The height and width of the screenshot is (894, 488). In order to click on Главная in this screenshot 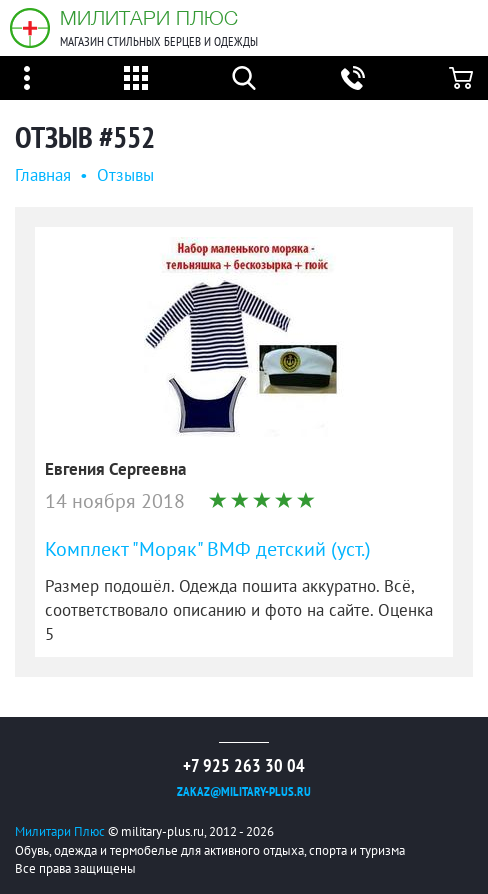, I will do `click(43, 175)`.